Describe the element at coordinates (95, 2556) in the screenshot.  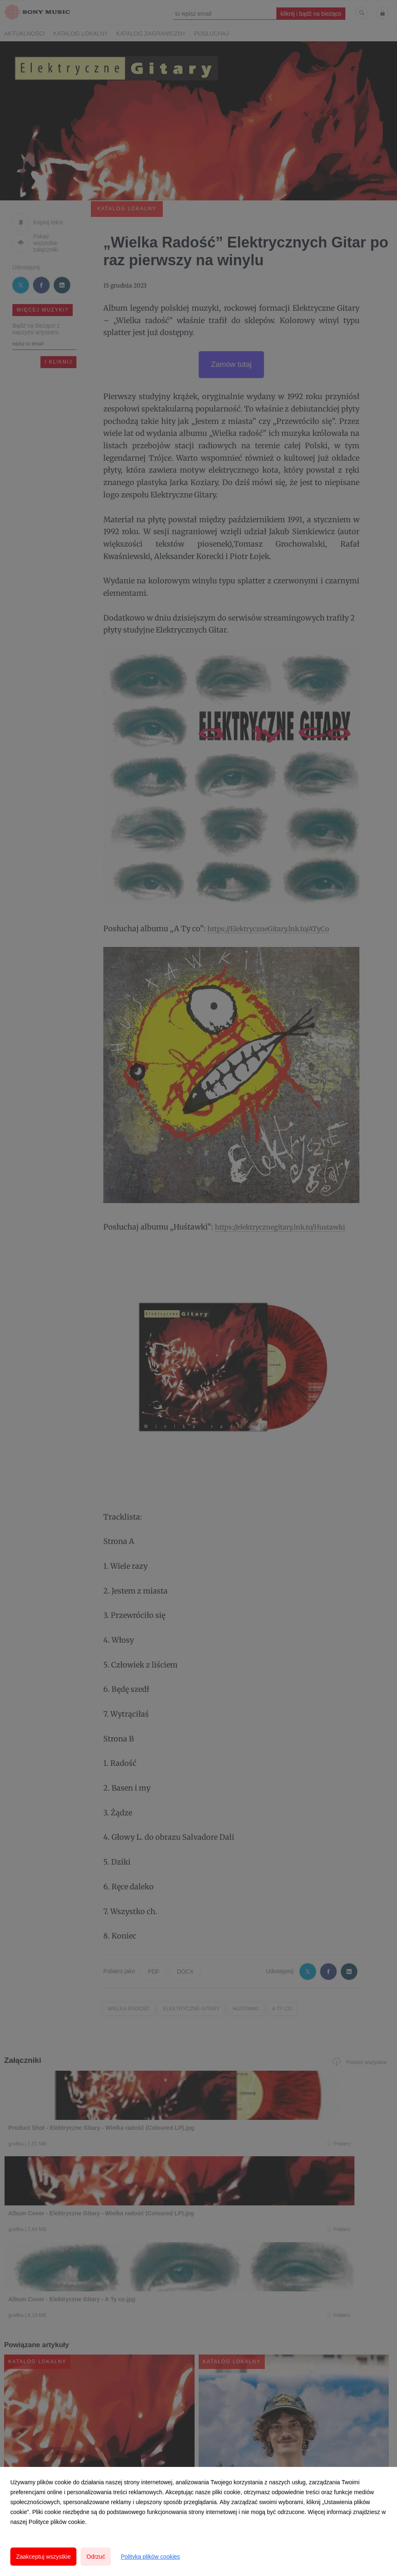
I see `Odrzuć` at that location.